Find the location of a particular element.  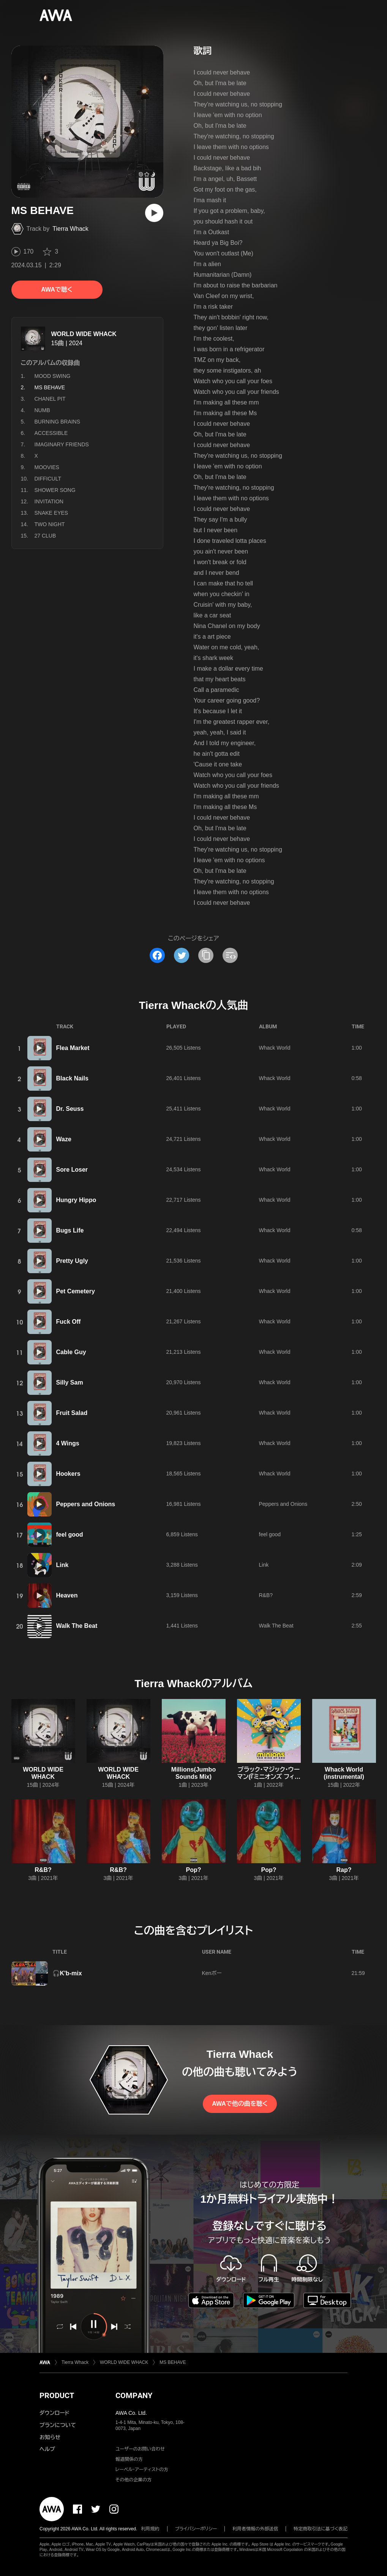

ヘルプ is located at coordinates (47, 2449).